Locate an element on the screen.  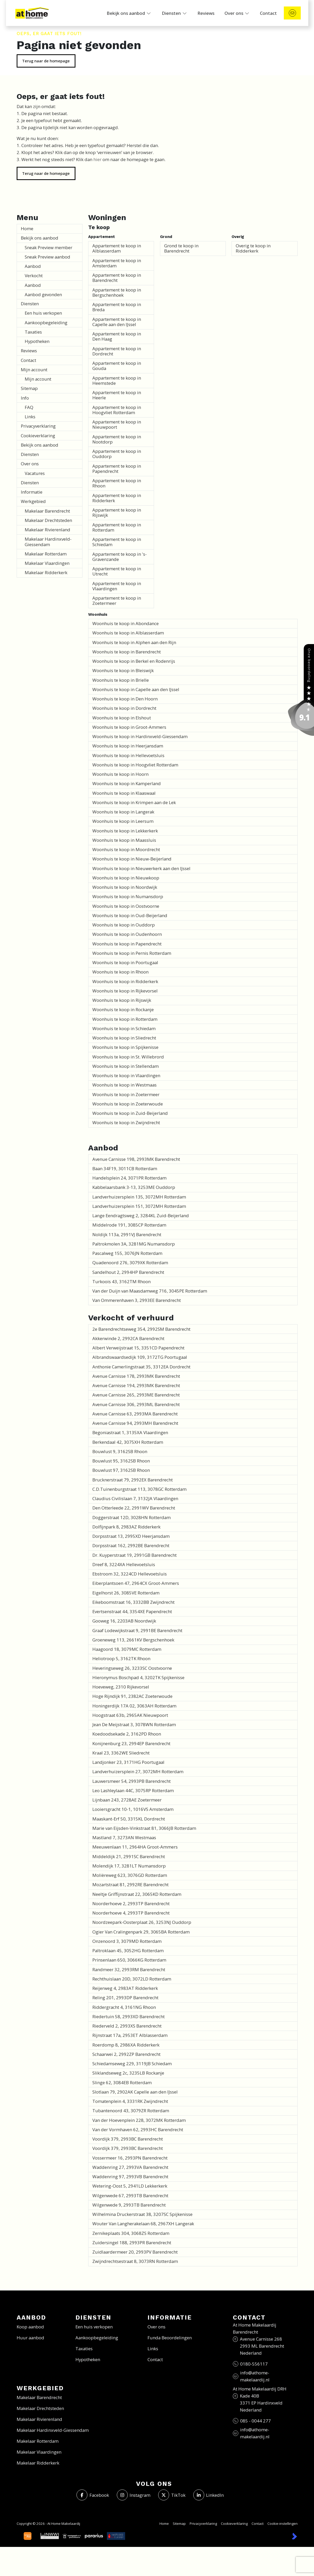
Woonhuis te koop in Ridderkerk is located at coordinates (125, 981).